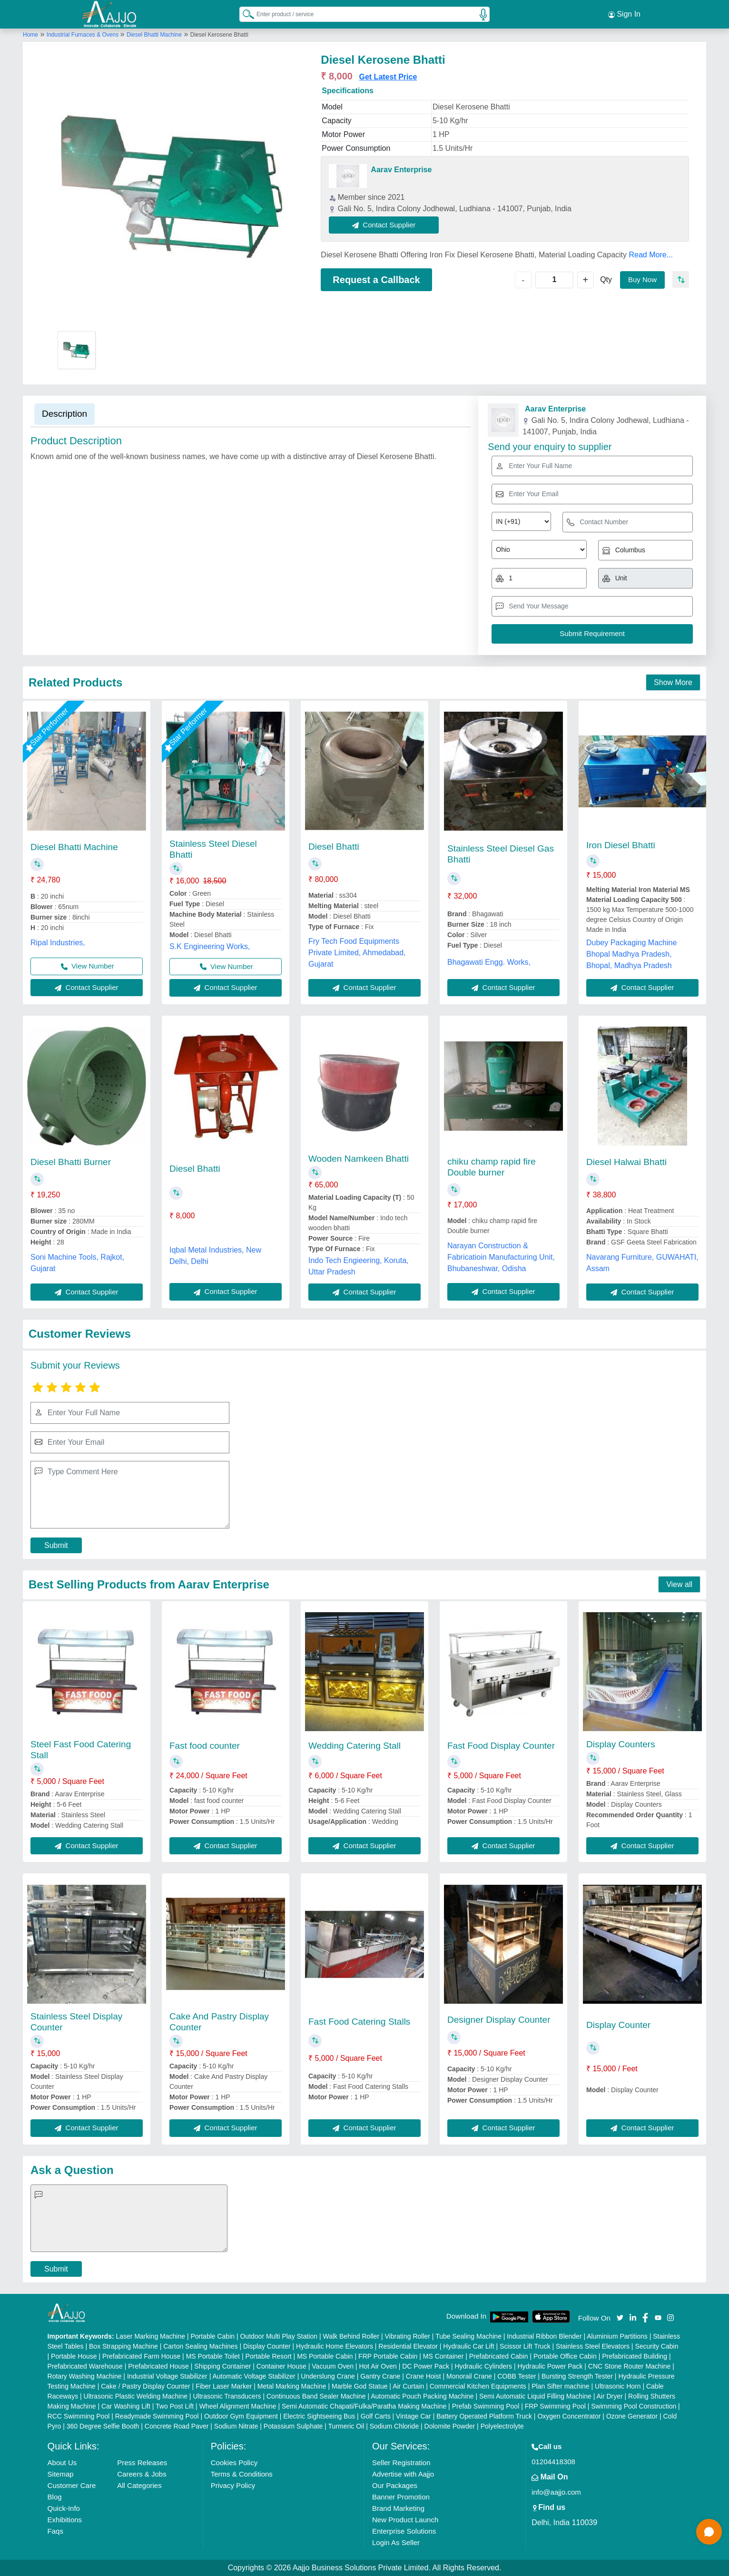 The width and height of the screenshot is (729, 2576). Describe the element at coordinates (177, 2426) in the screenshot. I see `Concrete Road Paver` at that location.